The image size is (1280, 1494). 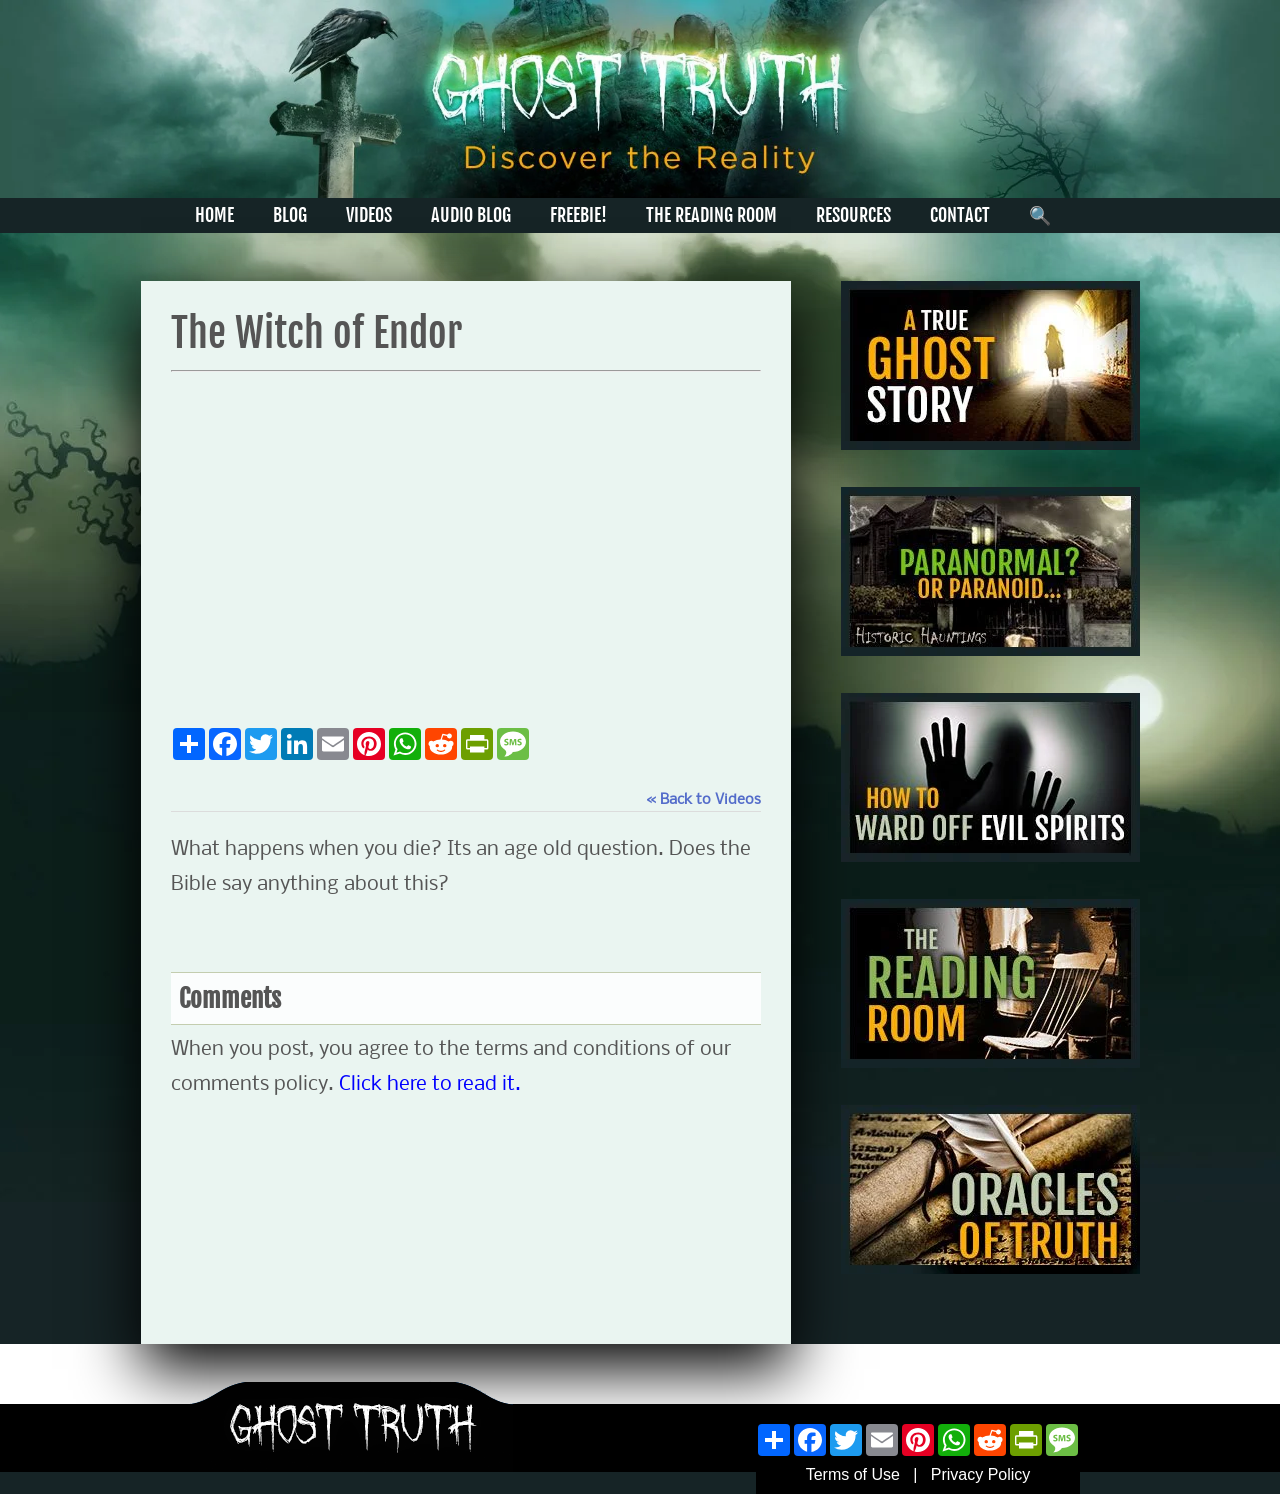 What do you see at coordinates (703, 800) in the screenshot?
I see `« Back to Videos` at bounding box center [703, 800].